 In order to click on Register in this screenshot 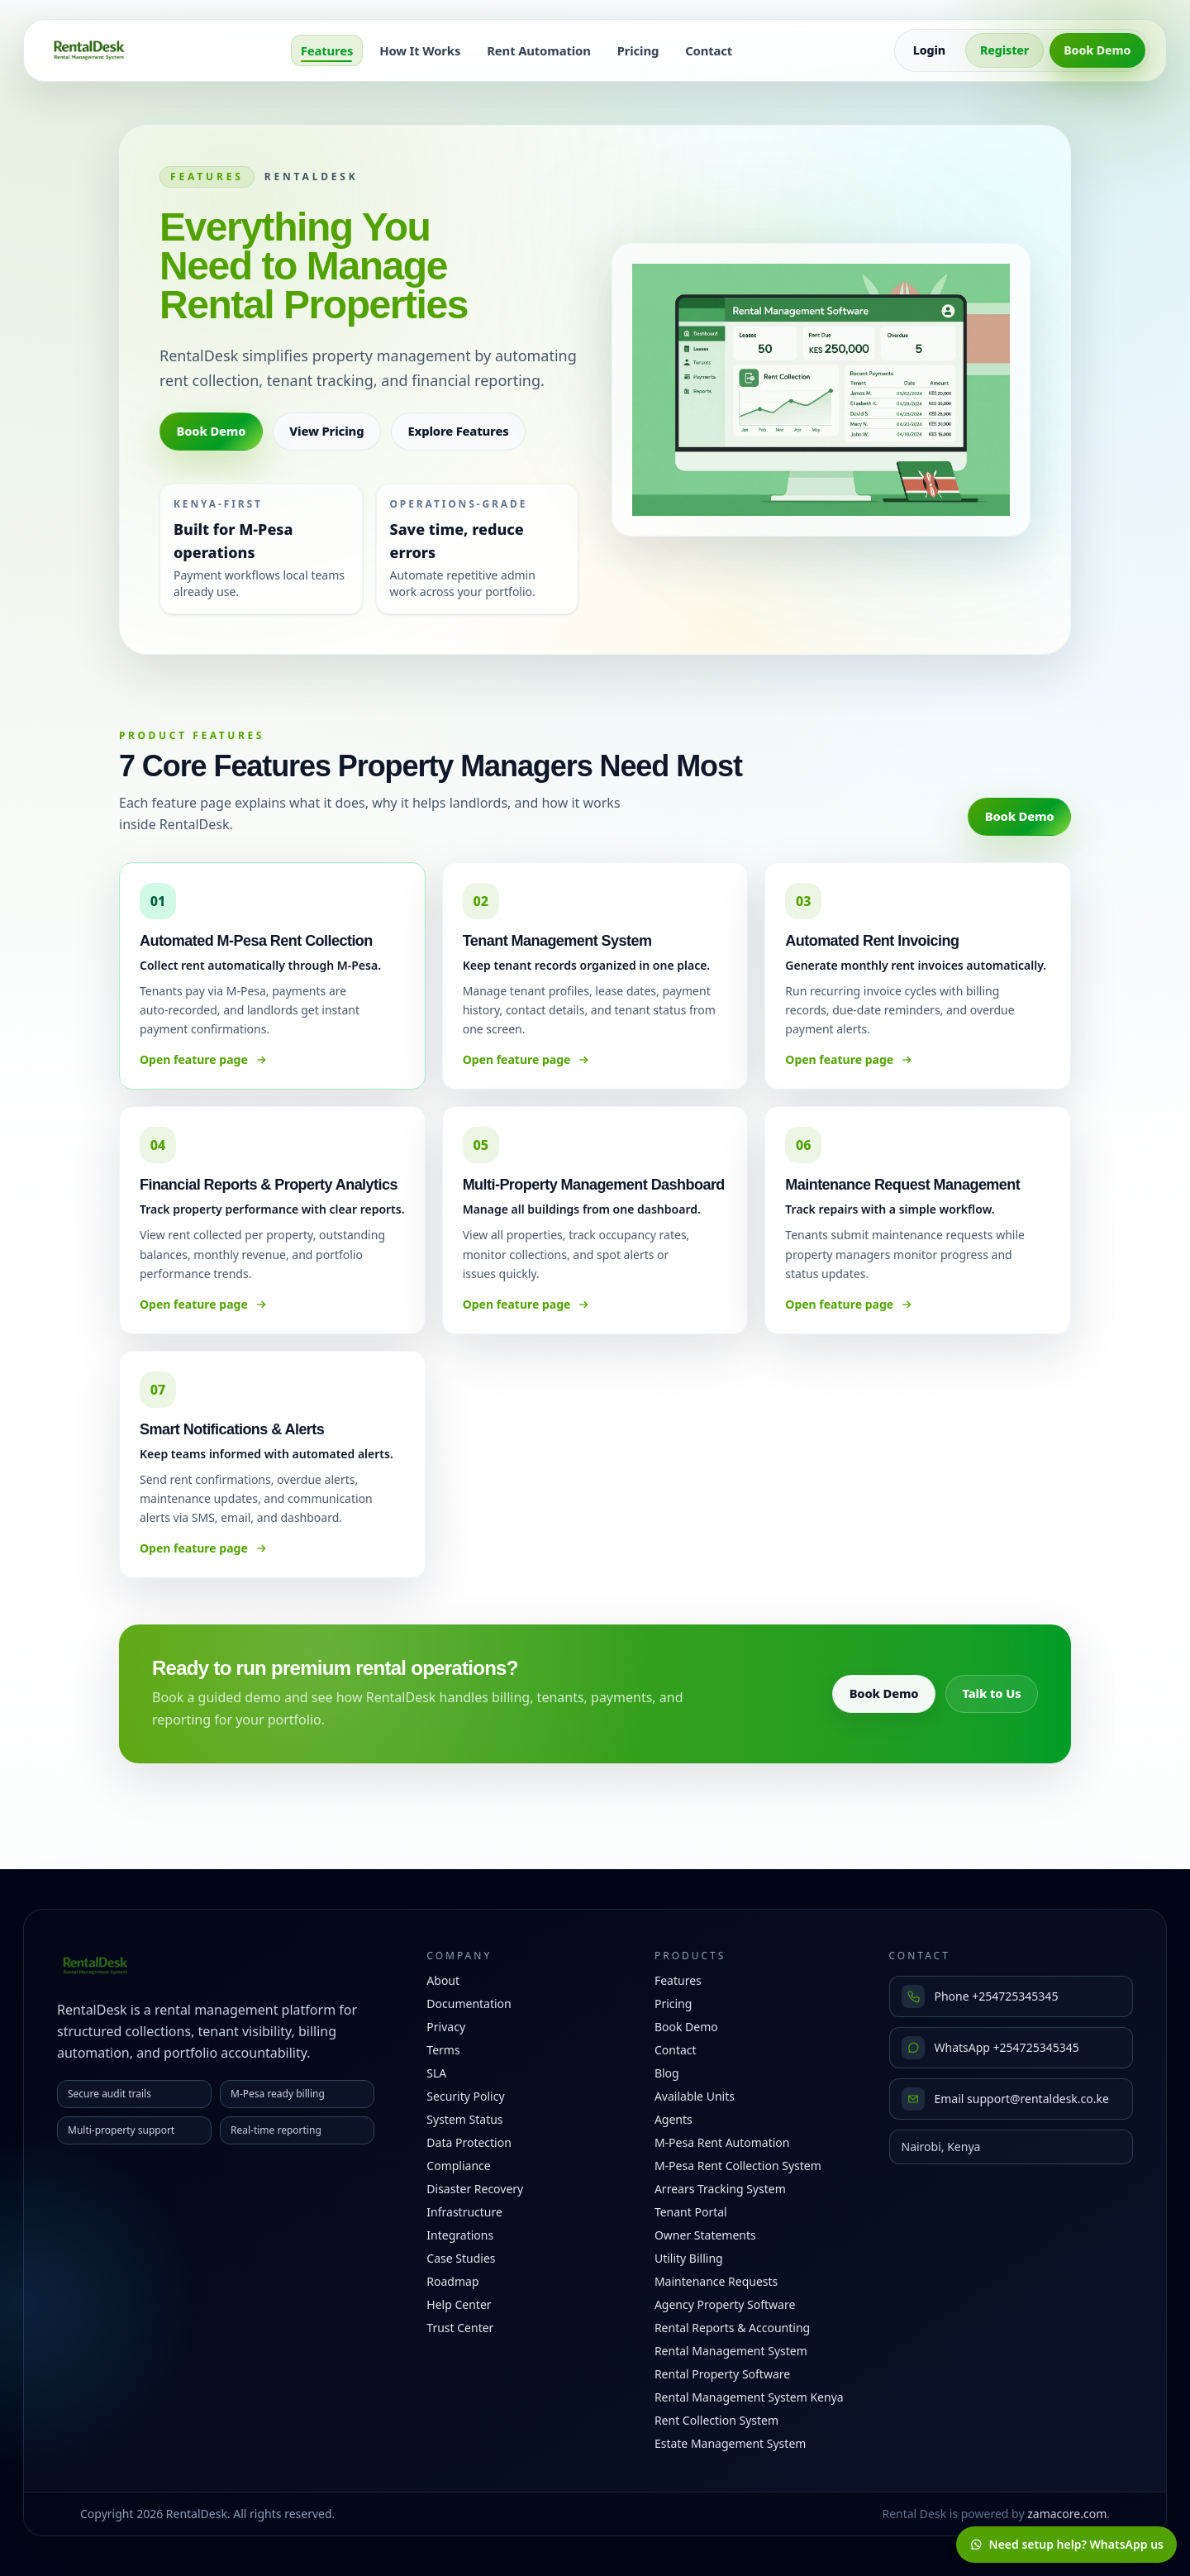, I will do `click(1004, 50)`.